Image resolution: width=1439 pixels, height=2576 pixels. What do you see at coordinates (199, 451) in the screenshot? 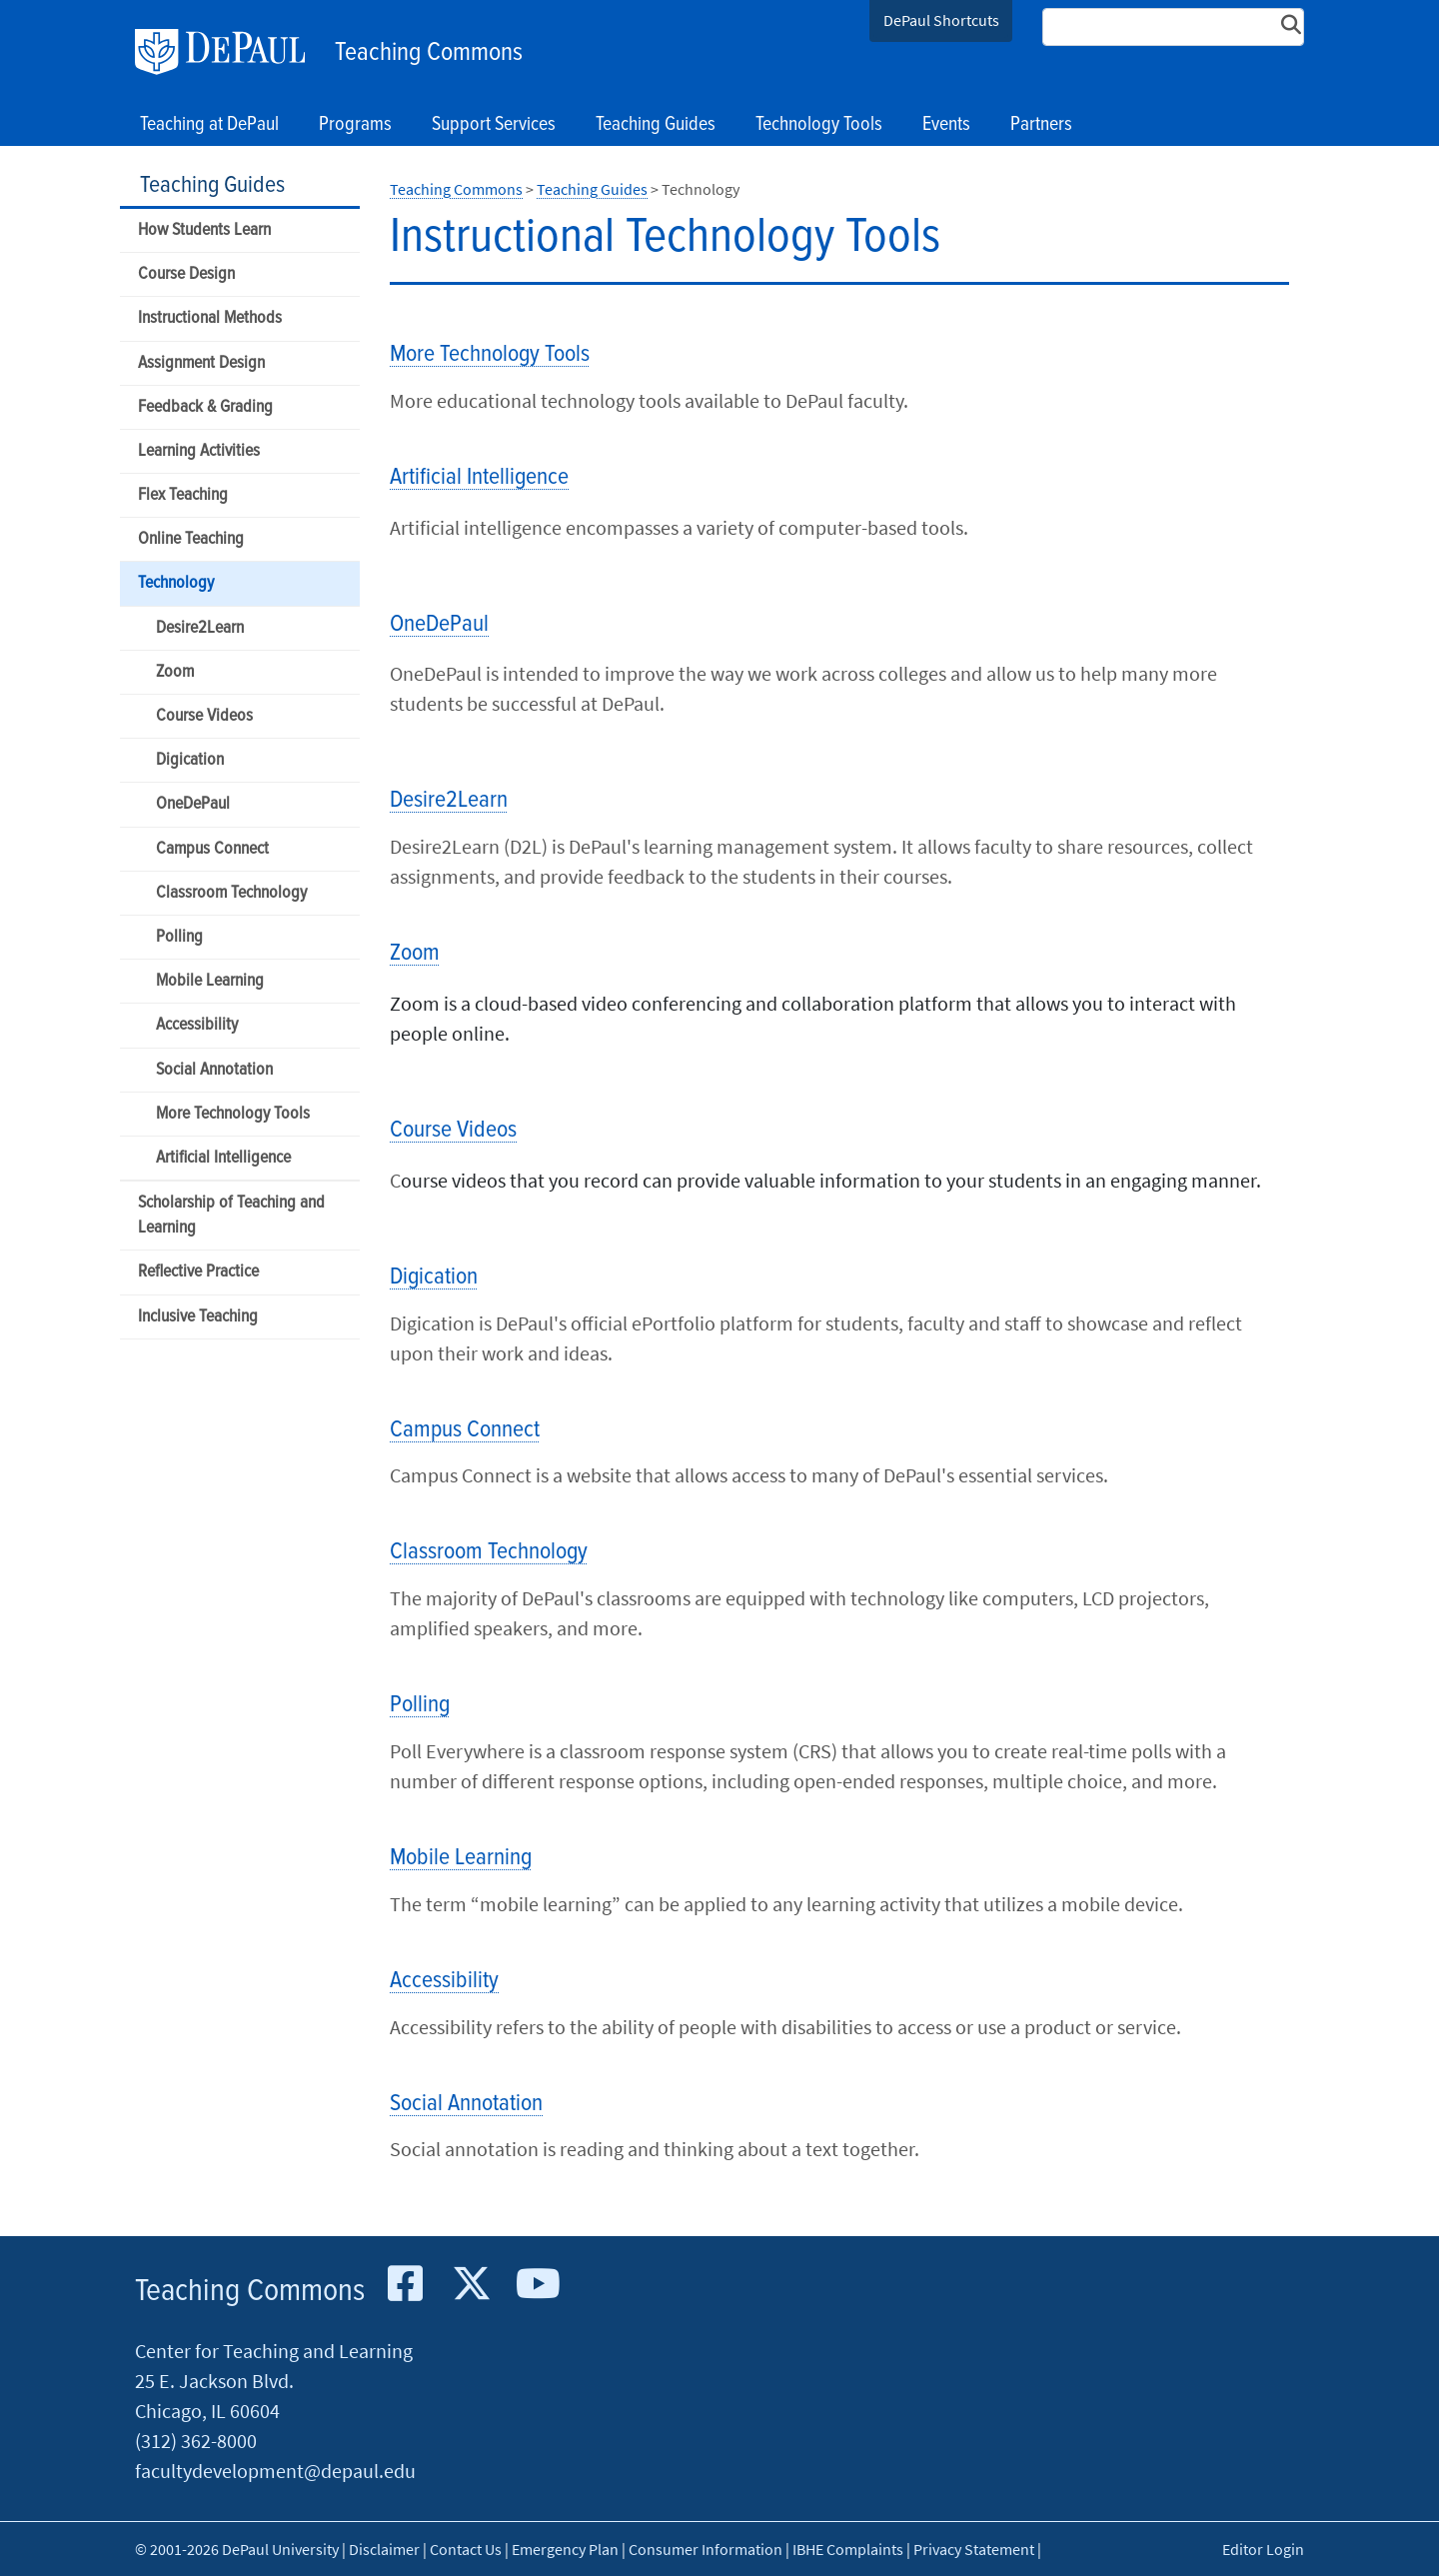
I see `Learning Activities` at bounding box center [199, 451].